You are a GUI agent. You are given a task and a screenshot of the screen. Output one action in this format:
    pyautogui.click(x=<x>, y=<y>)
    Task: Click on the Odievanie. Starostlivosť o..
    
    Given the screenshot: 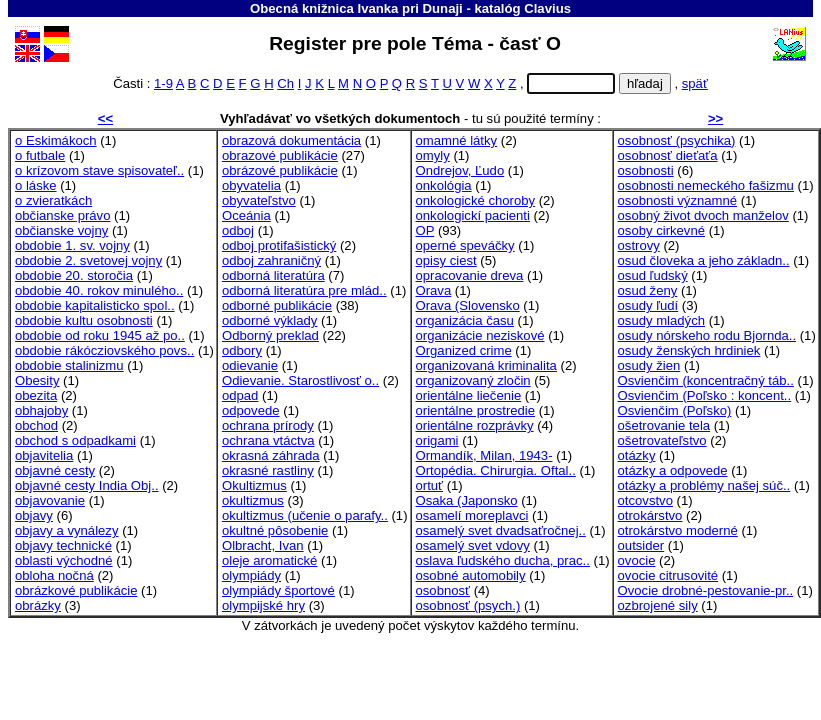 What is the action you would take?
    pyautogui.click(x=300, y=380)
    